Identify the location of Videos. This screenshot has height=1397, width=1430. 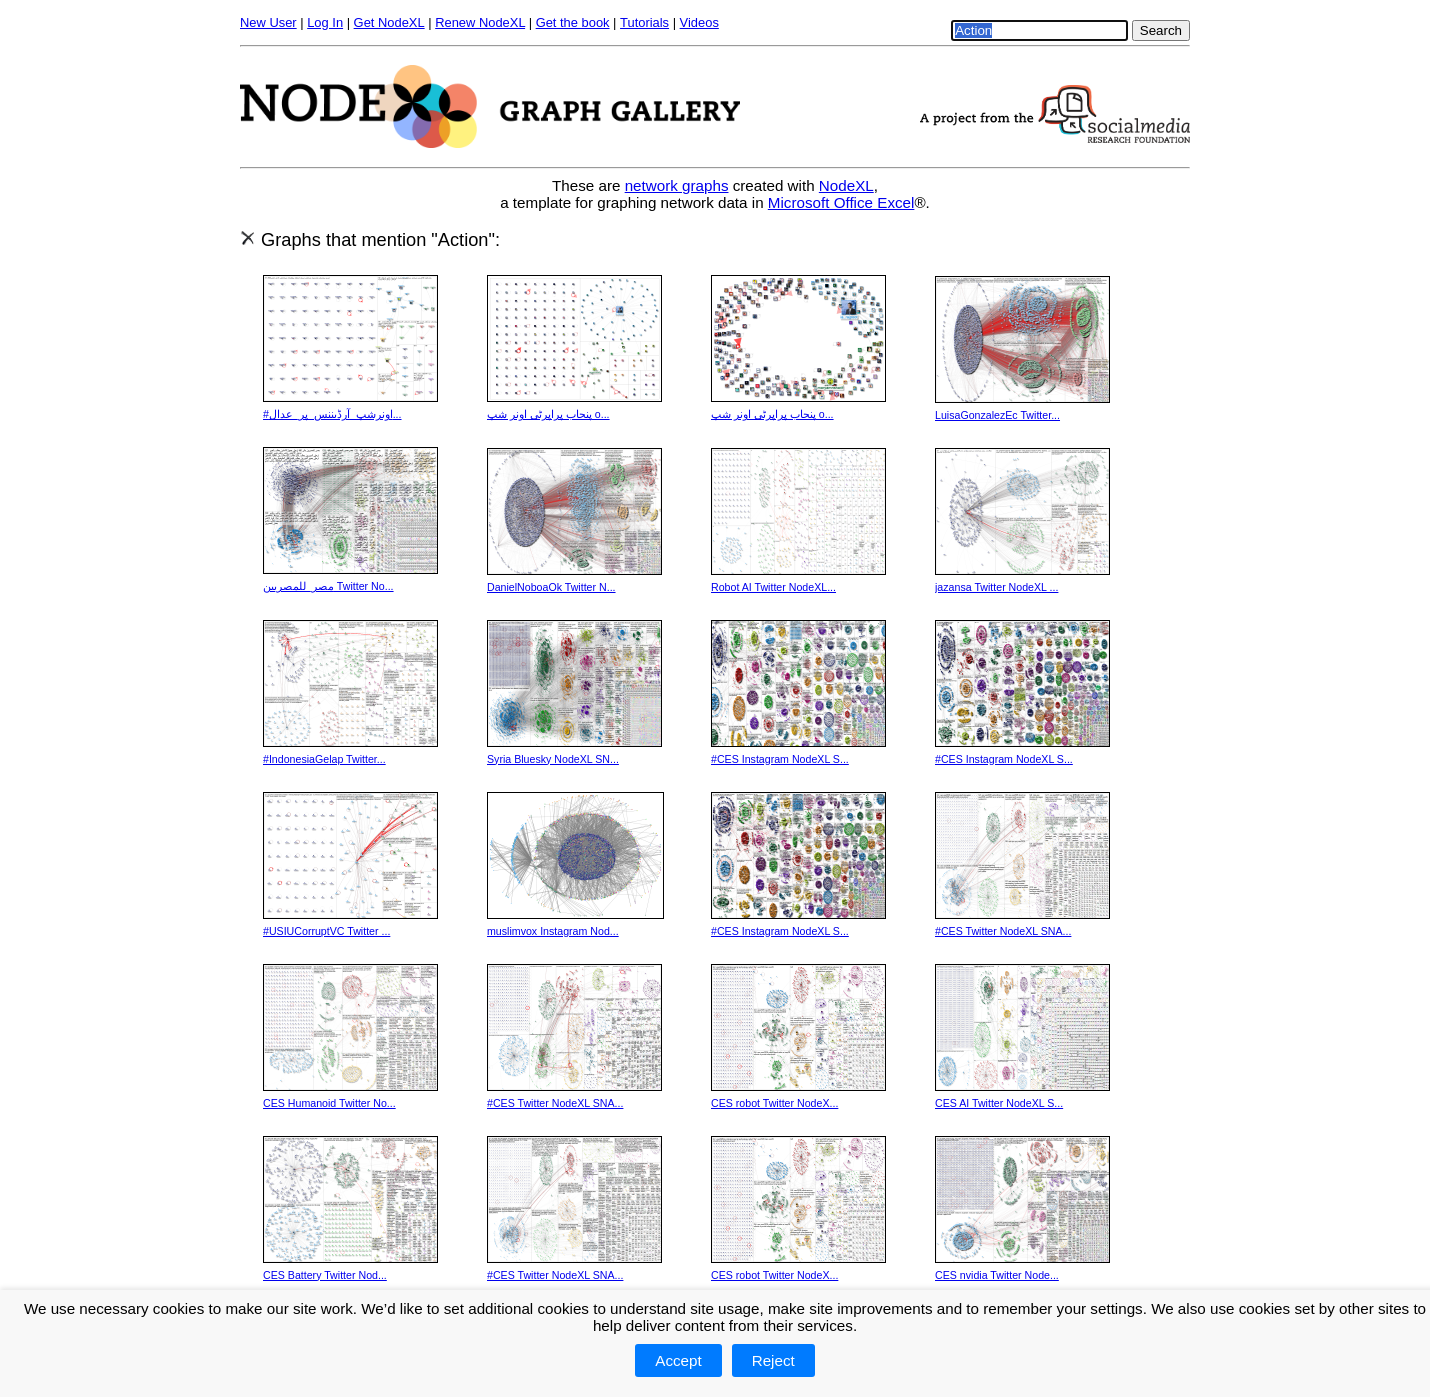
(699, 22).